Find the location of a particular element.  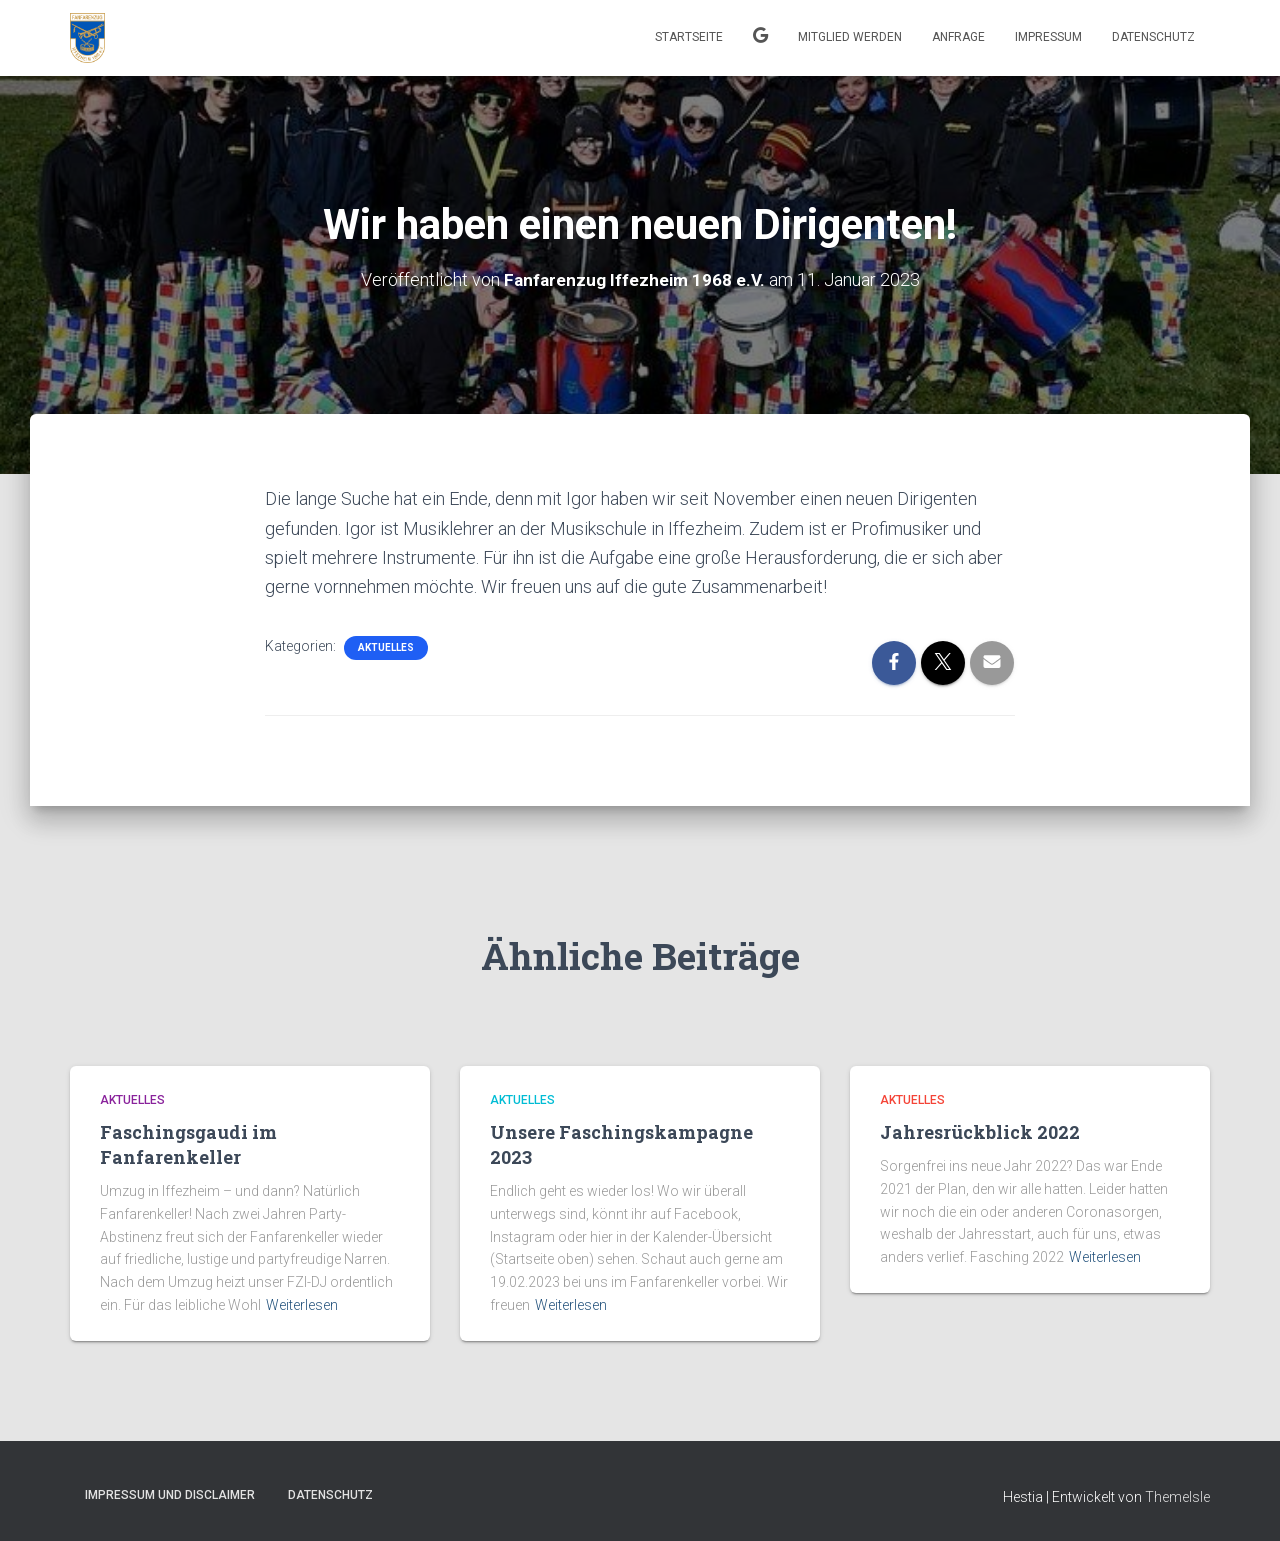

ThemeIsle is located at coordinates (1177, 1497).